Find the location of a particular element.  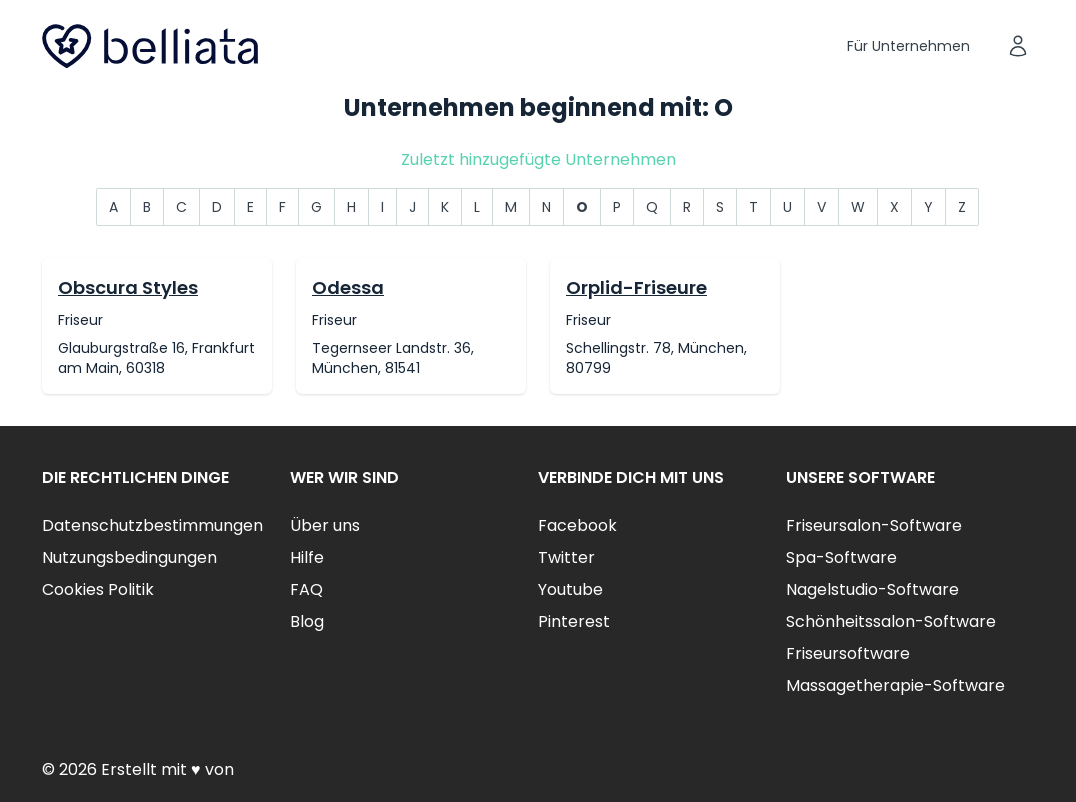

Friseursoftware is located at coordinates (848, 653).